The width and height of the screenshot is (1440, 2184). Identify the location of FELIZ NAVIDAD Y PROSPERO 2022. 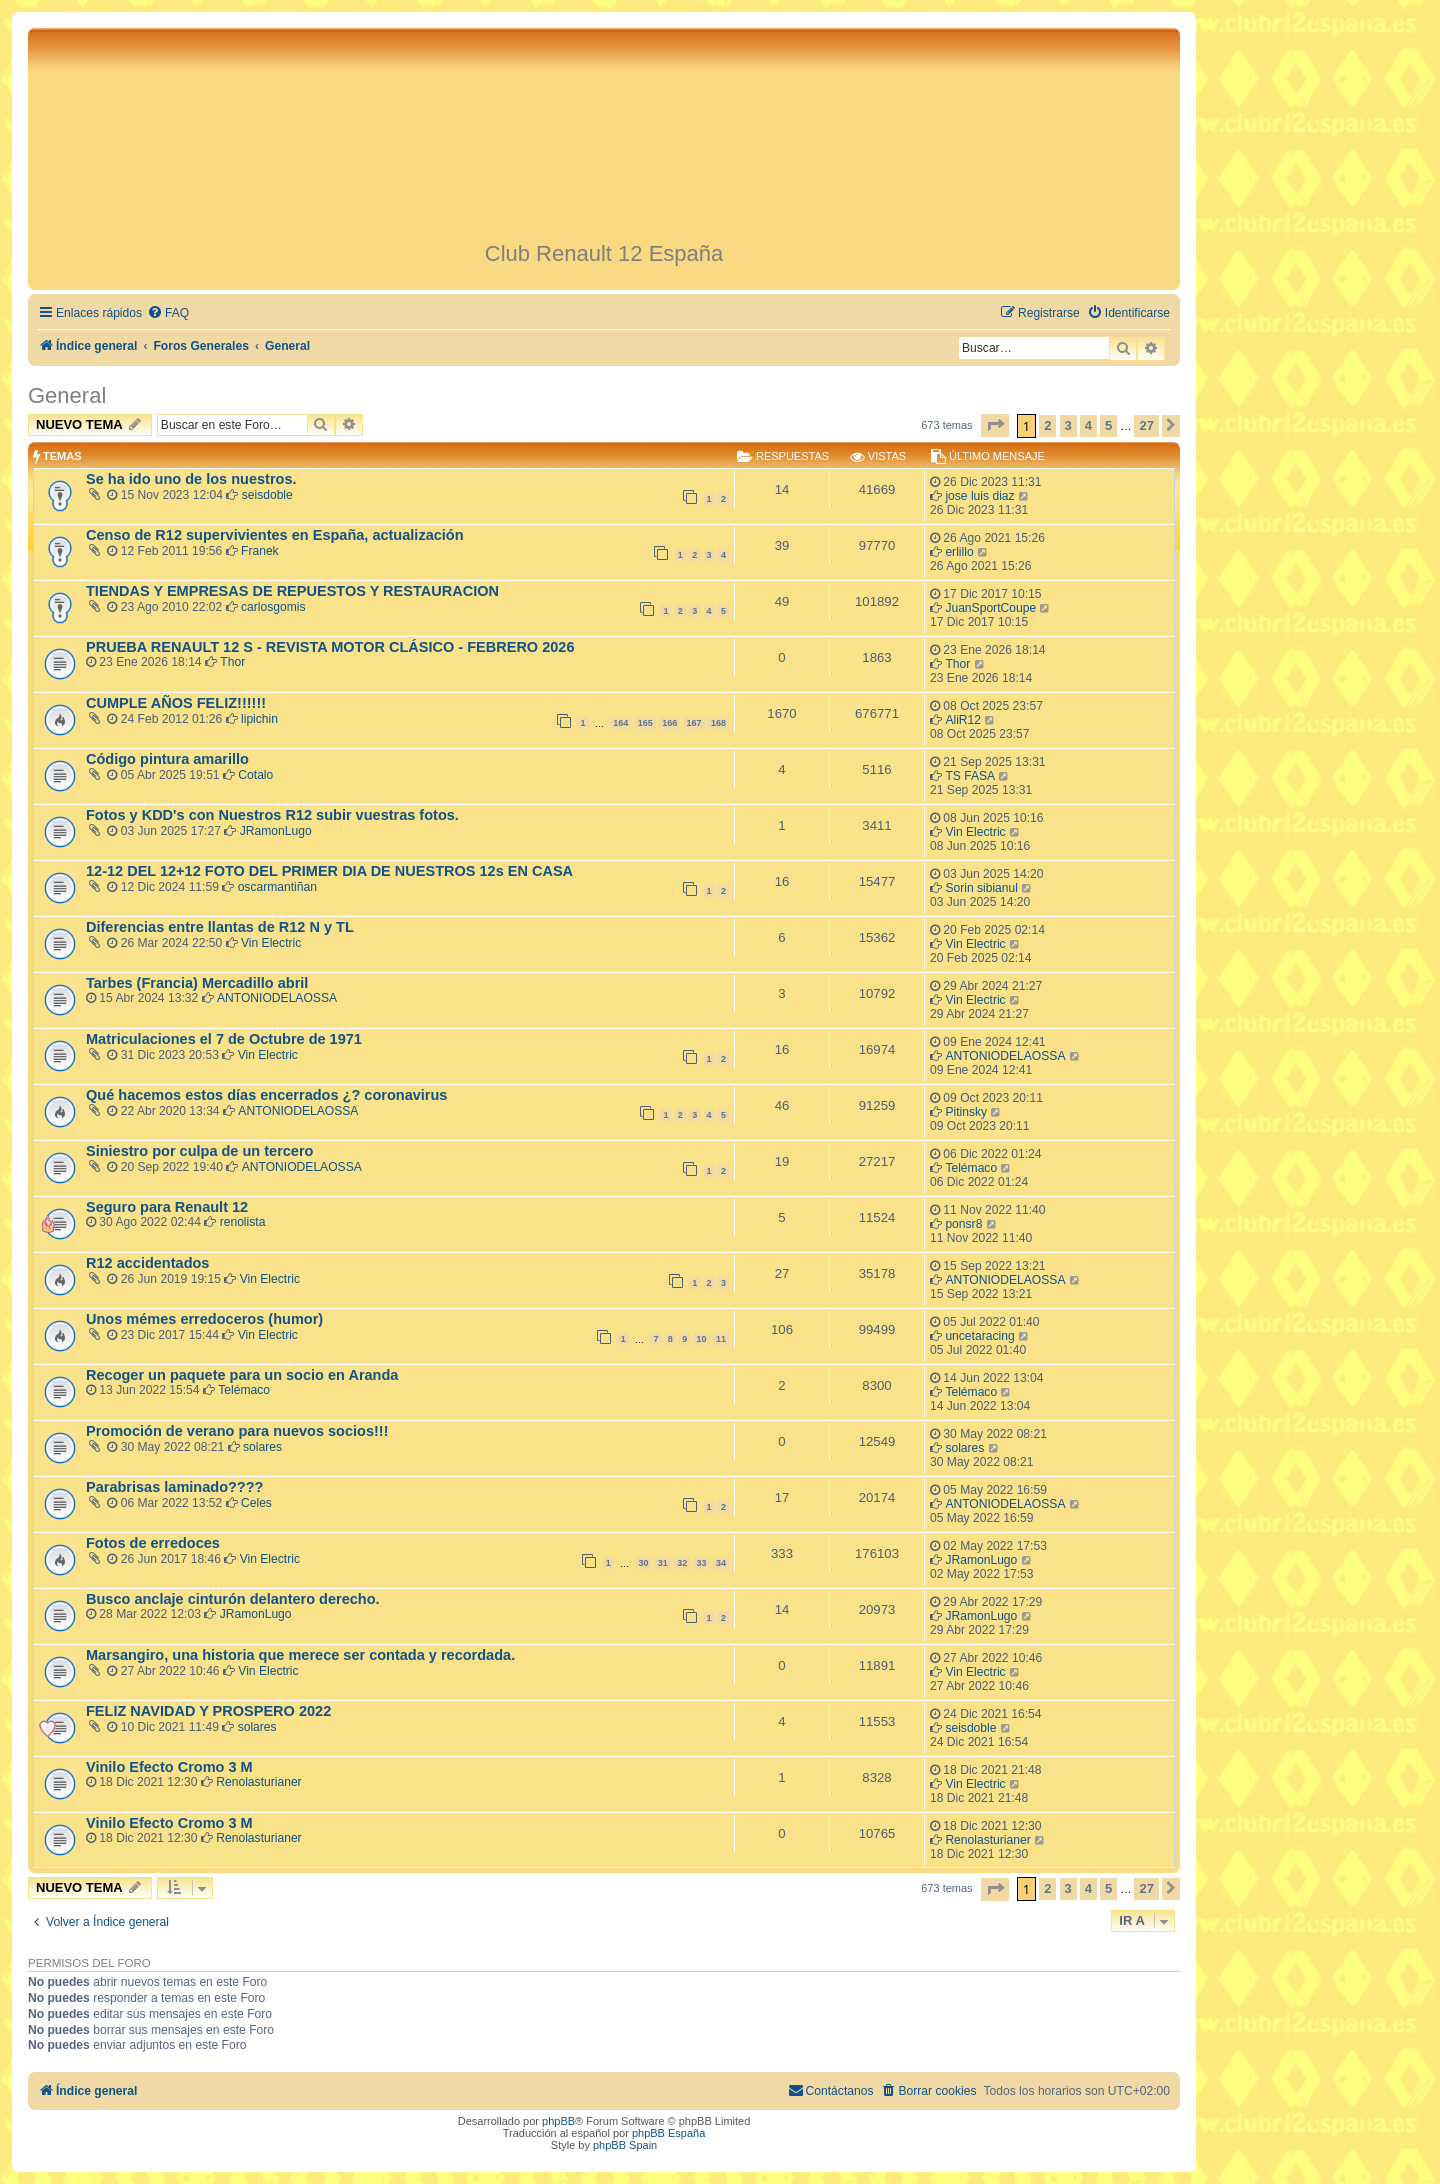
(208, 1711).